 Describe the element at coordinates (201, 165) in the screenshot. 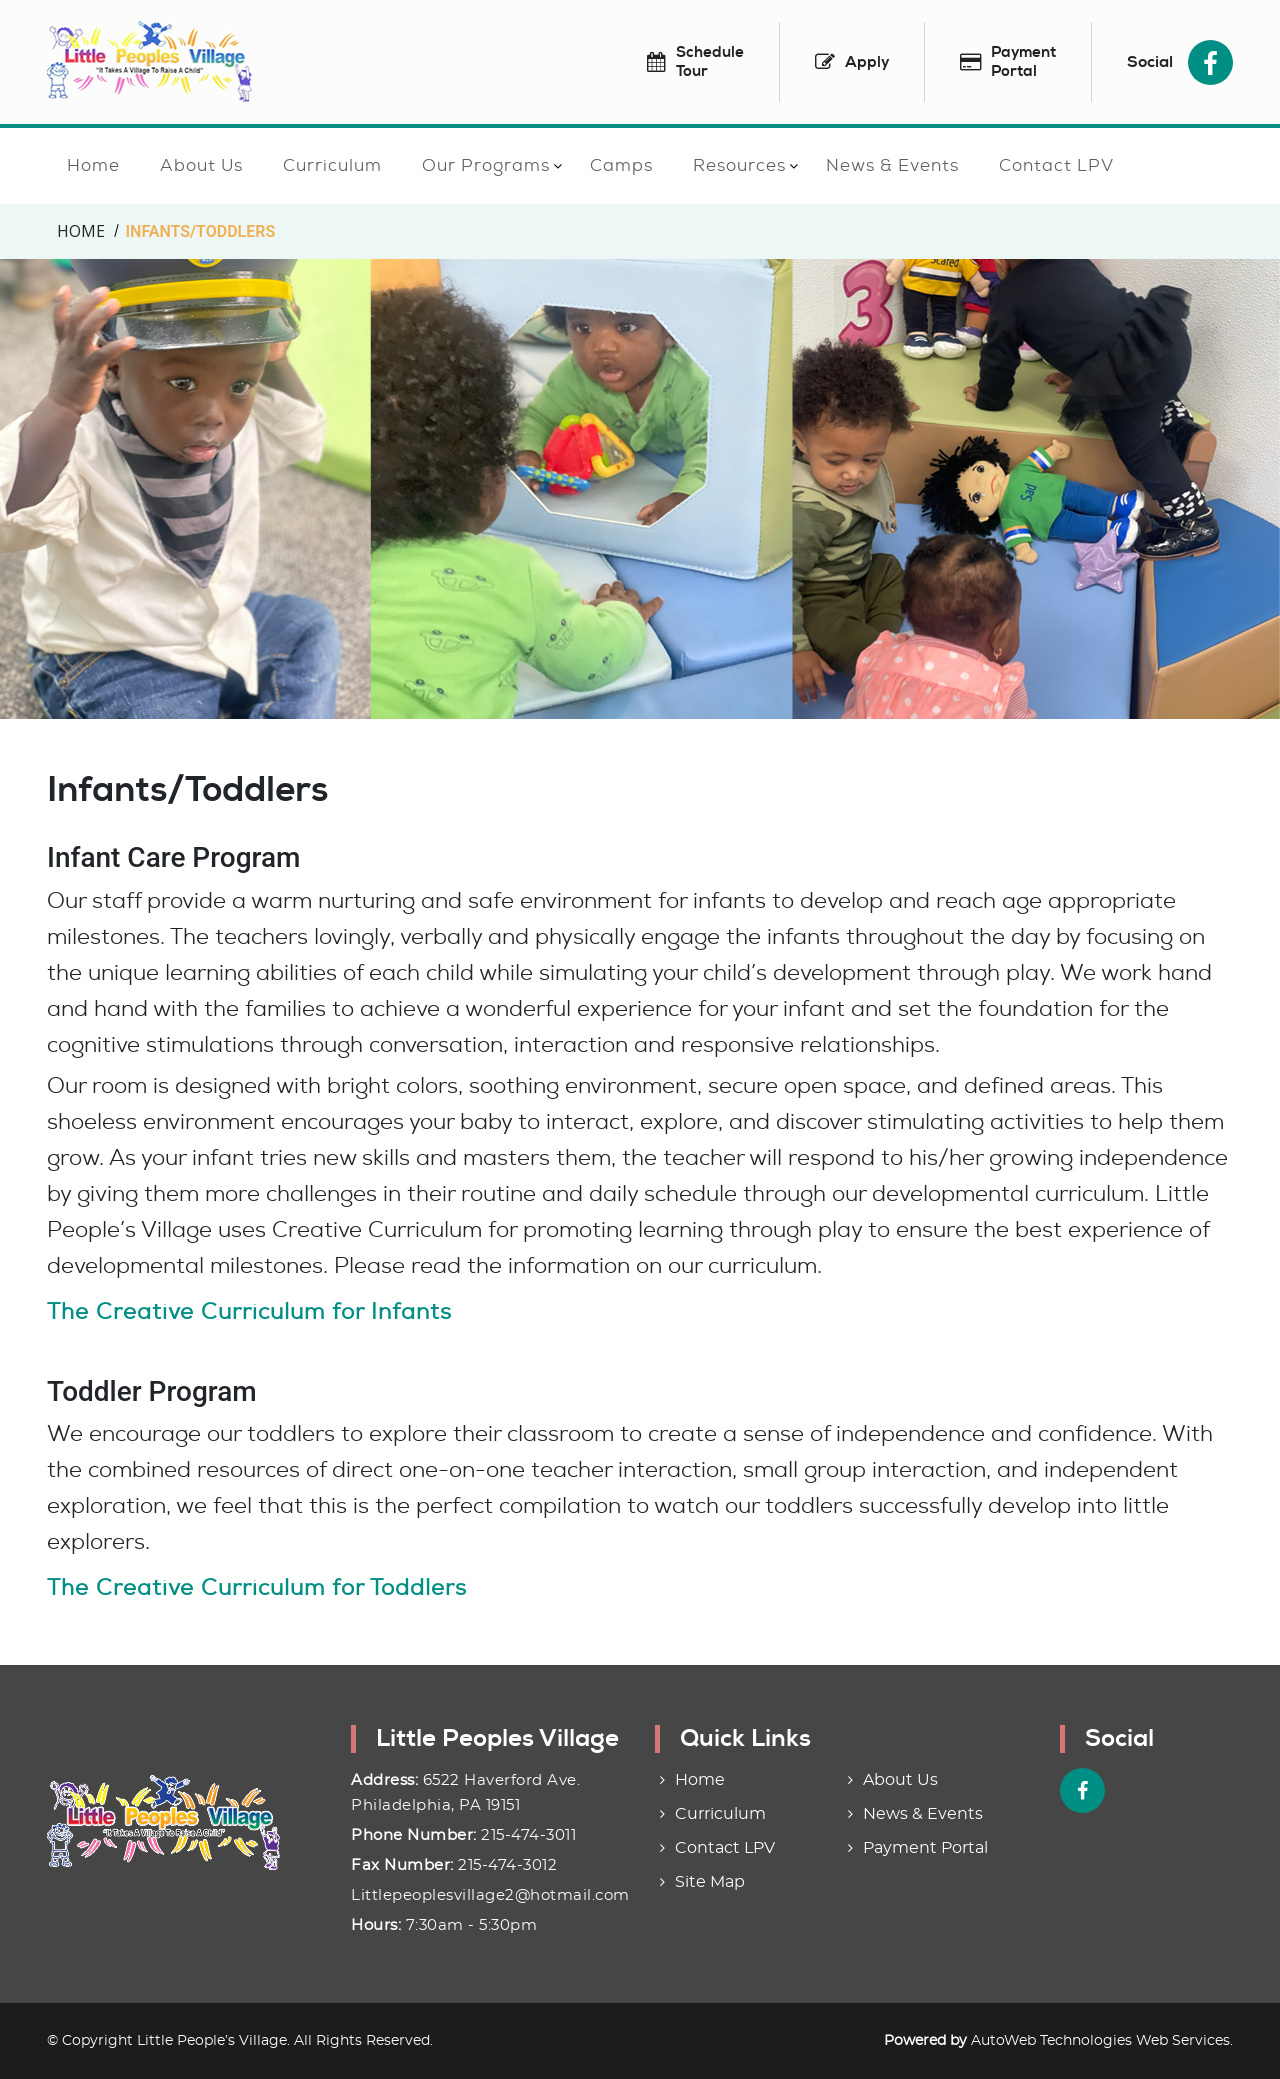

I see `About Us` at that location.